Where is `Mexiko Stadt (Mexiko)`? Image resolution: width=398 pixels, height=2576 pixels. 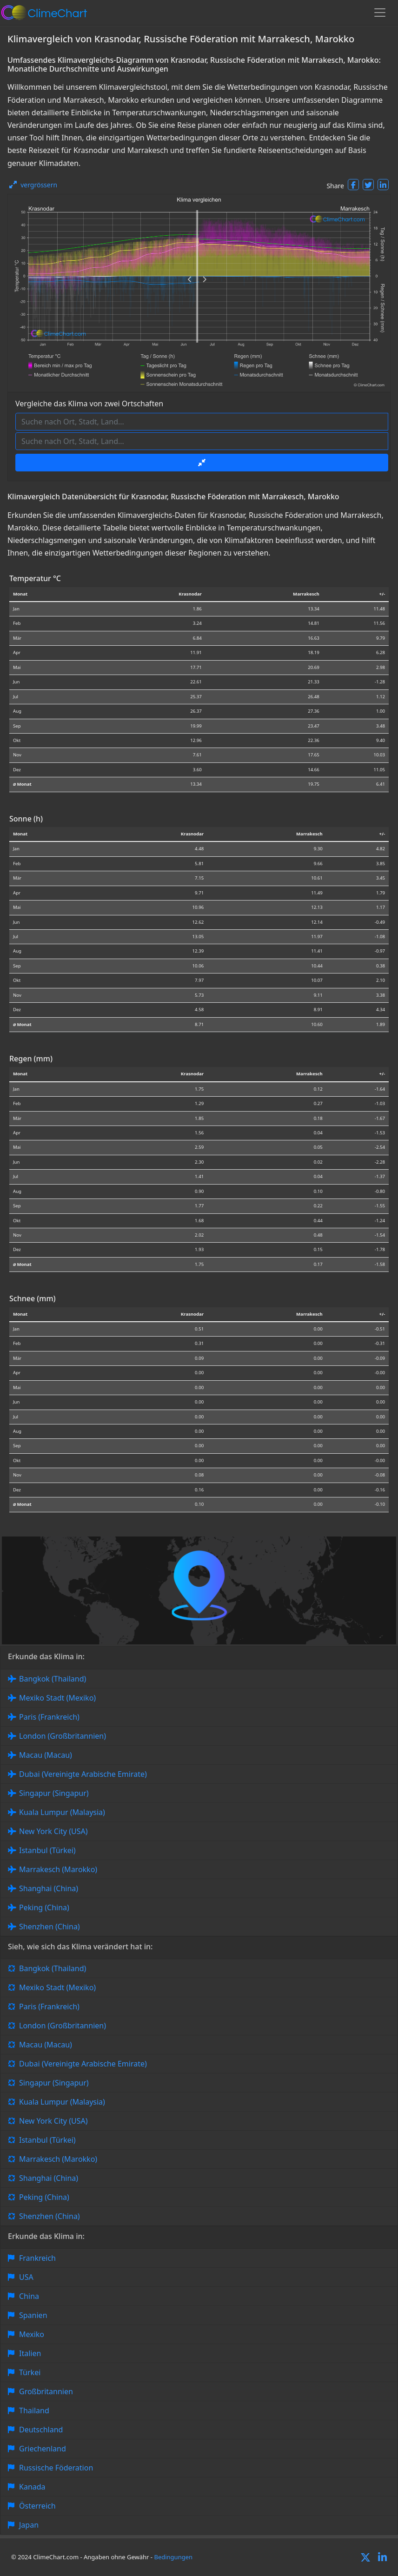
Mexiko Stadt (Mexiko) is located at coordinates (57, 1698).